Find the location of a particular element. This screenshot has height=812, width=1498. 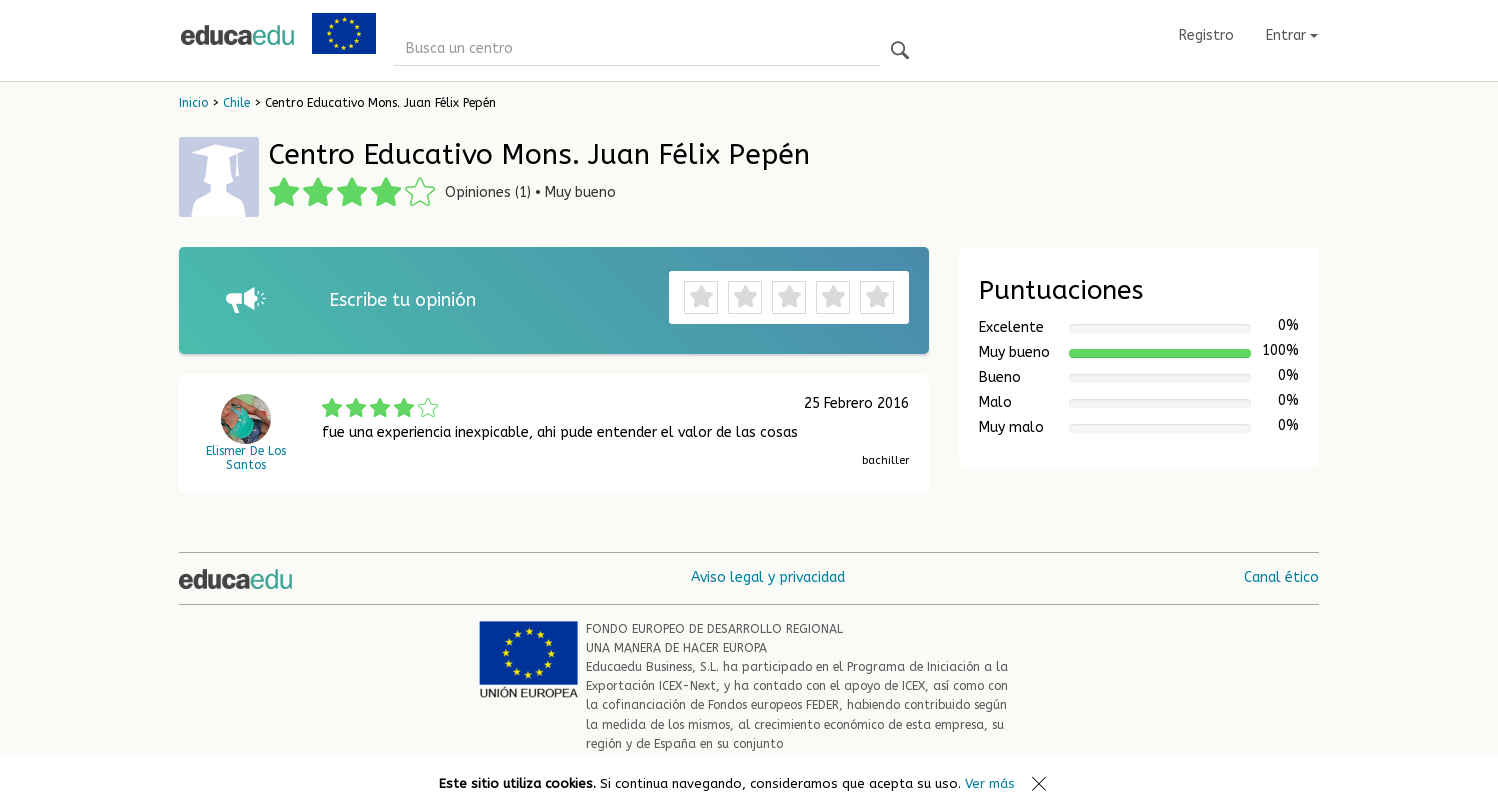

Inicio is located at coordinates (193, 103).